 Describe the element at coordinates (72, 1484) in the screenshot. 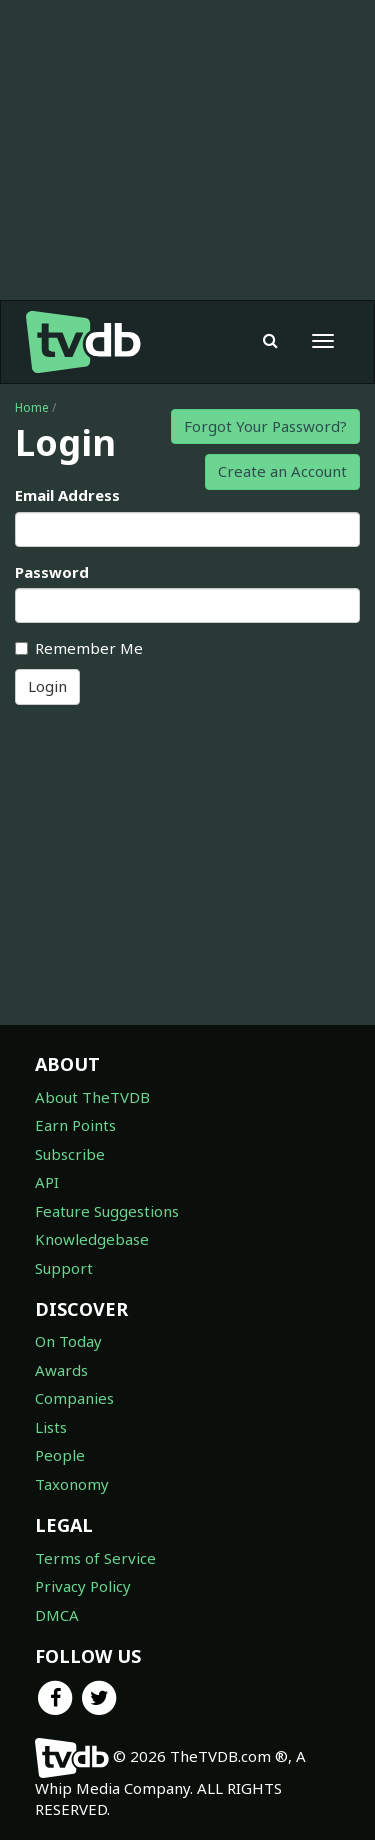

I see `Taxonomy` at that location.